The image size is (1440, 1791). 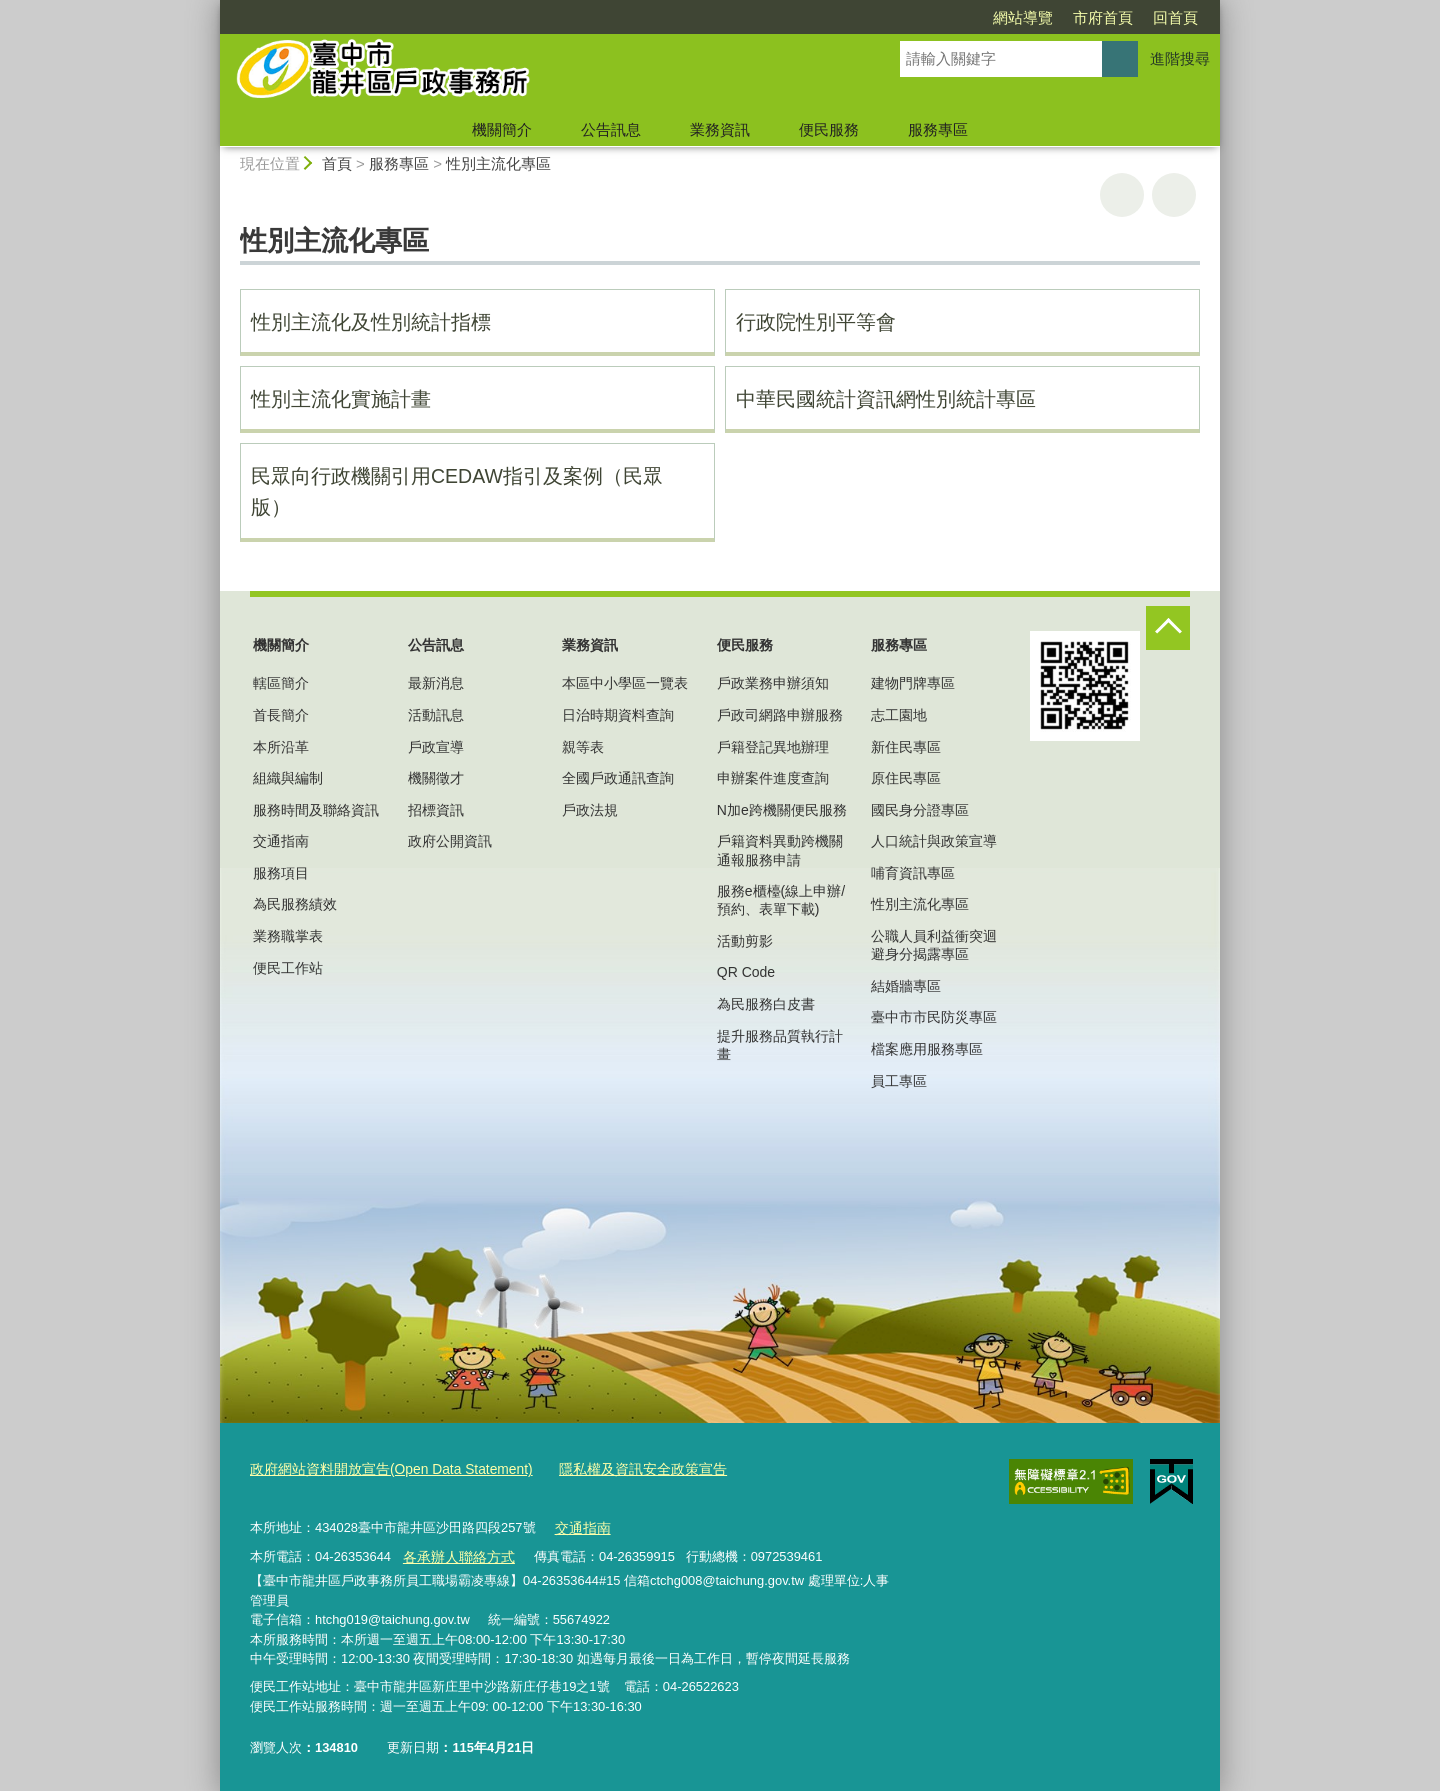 I want to click on 戶政法規, so click(x=590, y=810).